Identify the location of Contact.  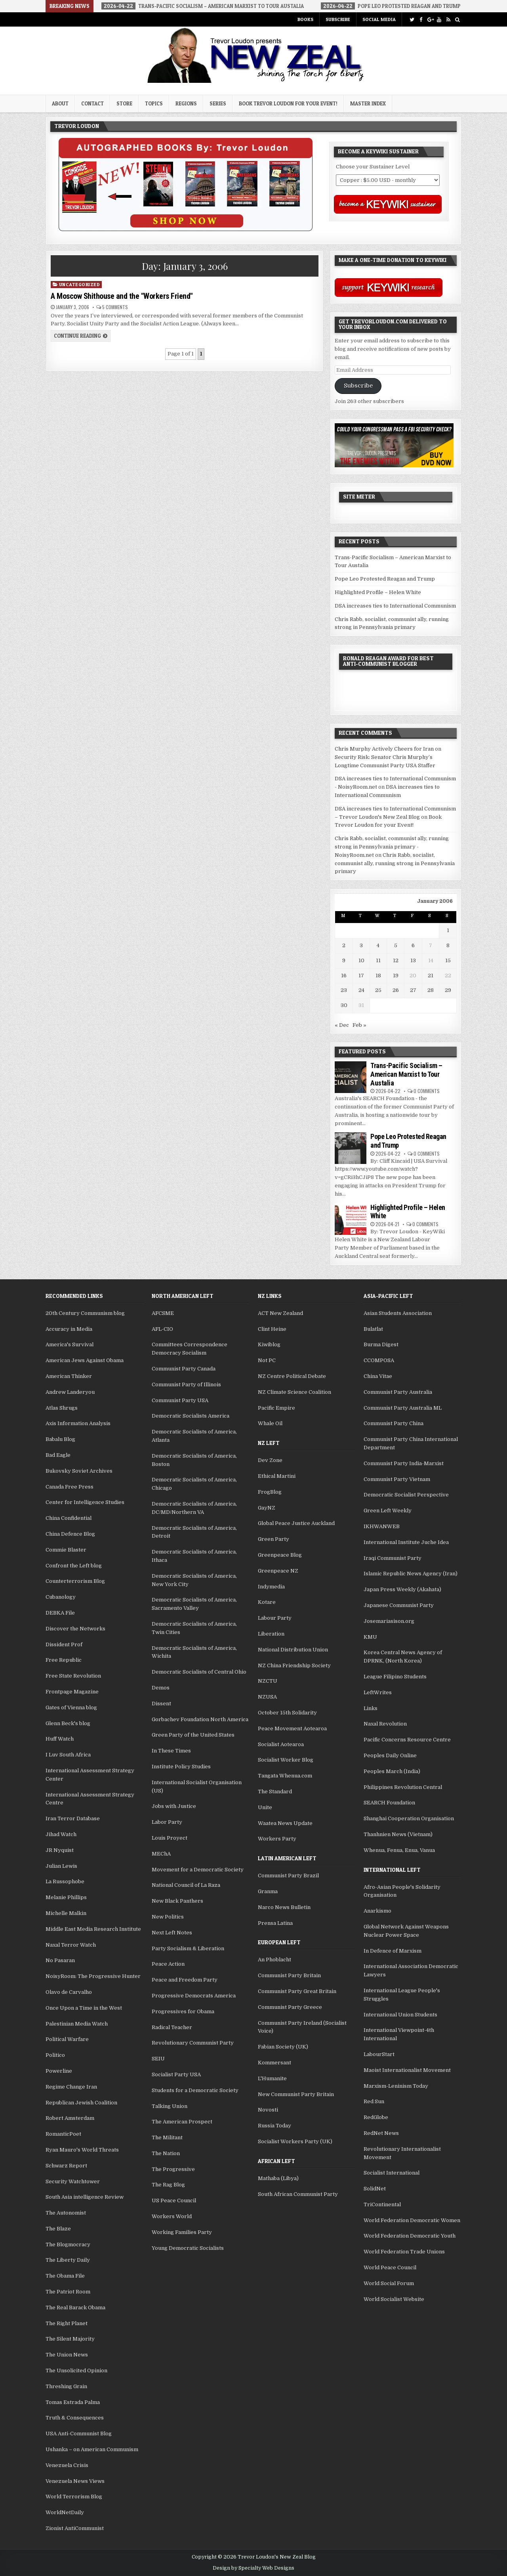
(92, 103).